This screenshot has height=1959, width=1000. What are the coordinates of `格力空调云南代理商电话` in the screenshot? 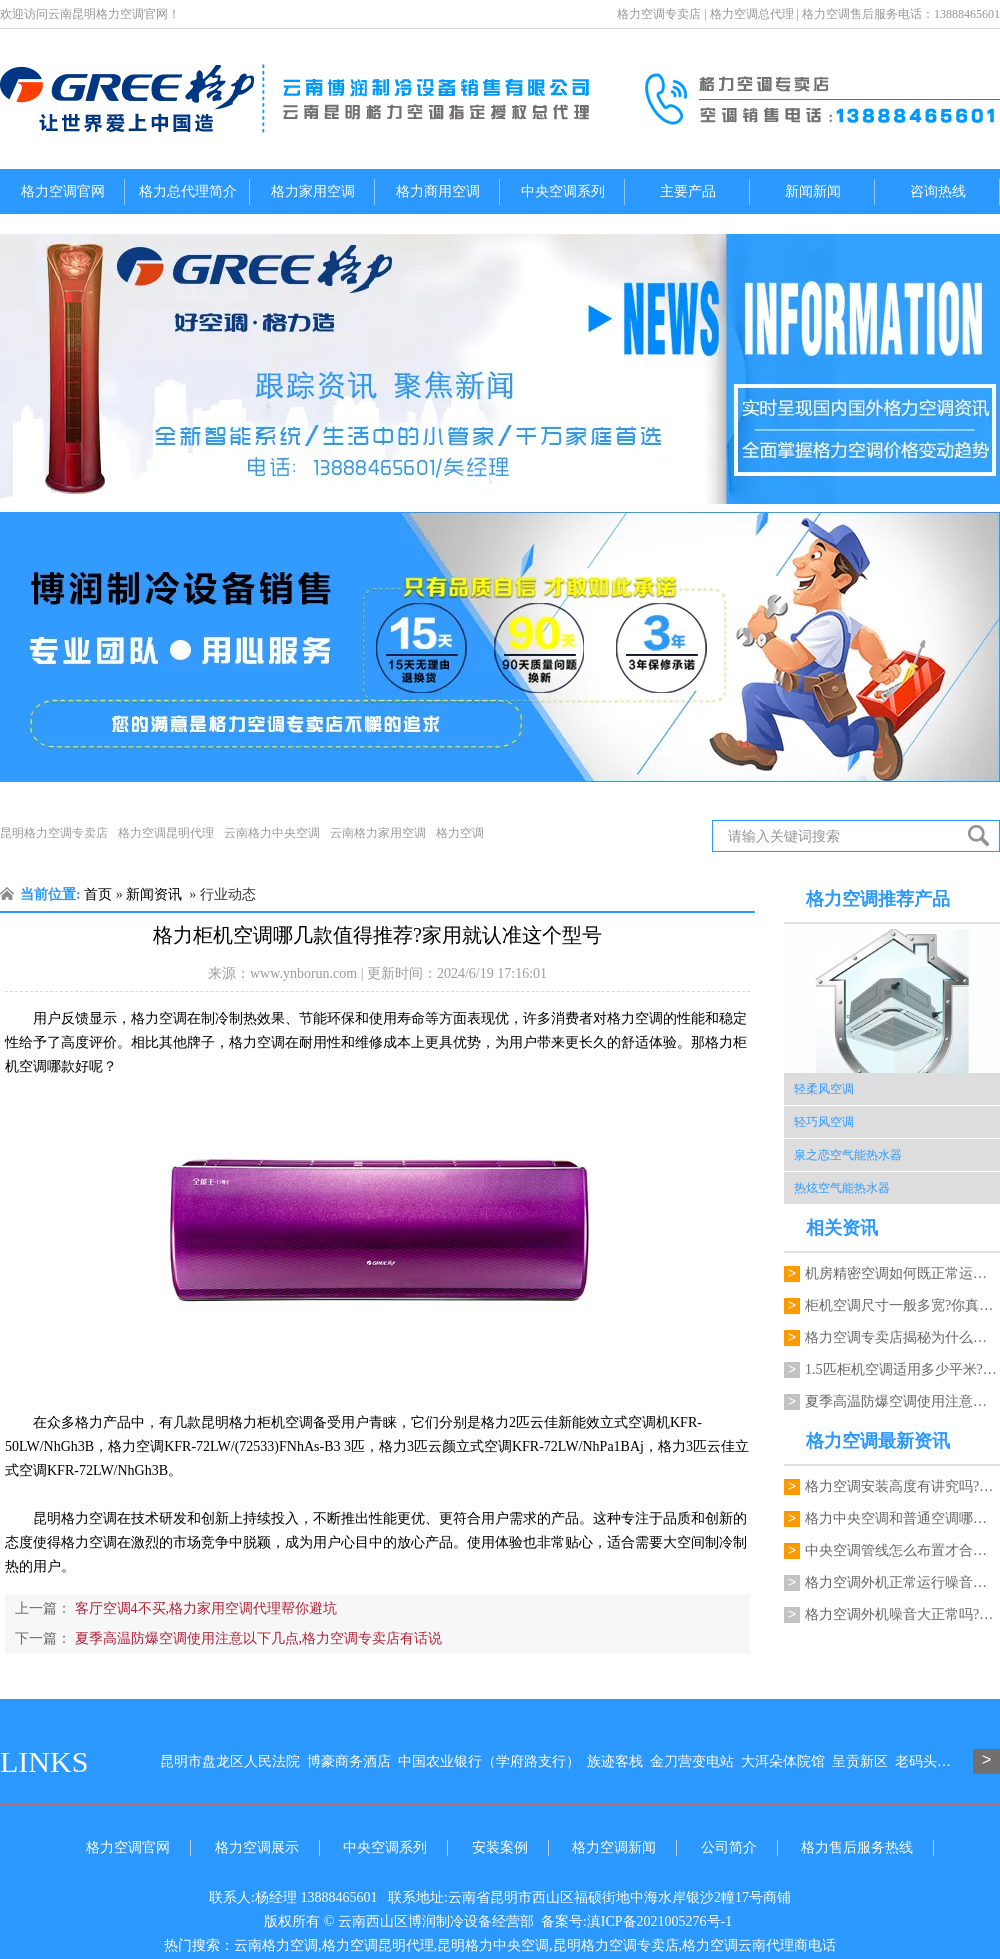 It's located at (759, 1945).